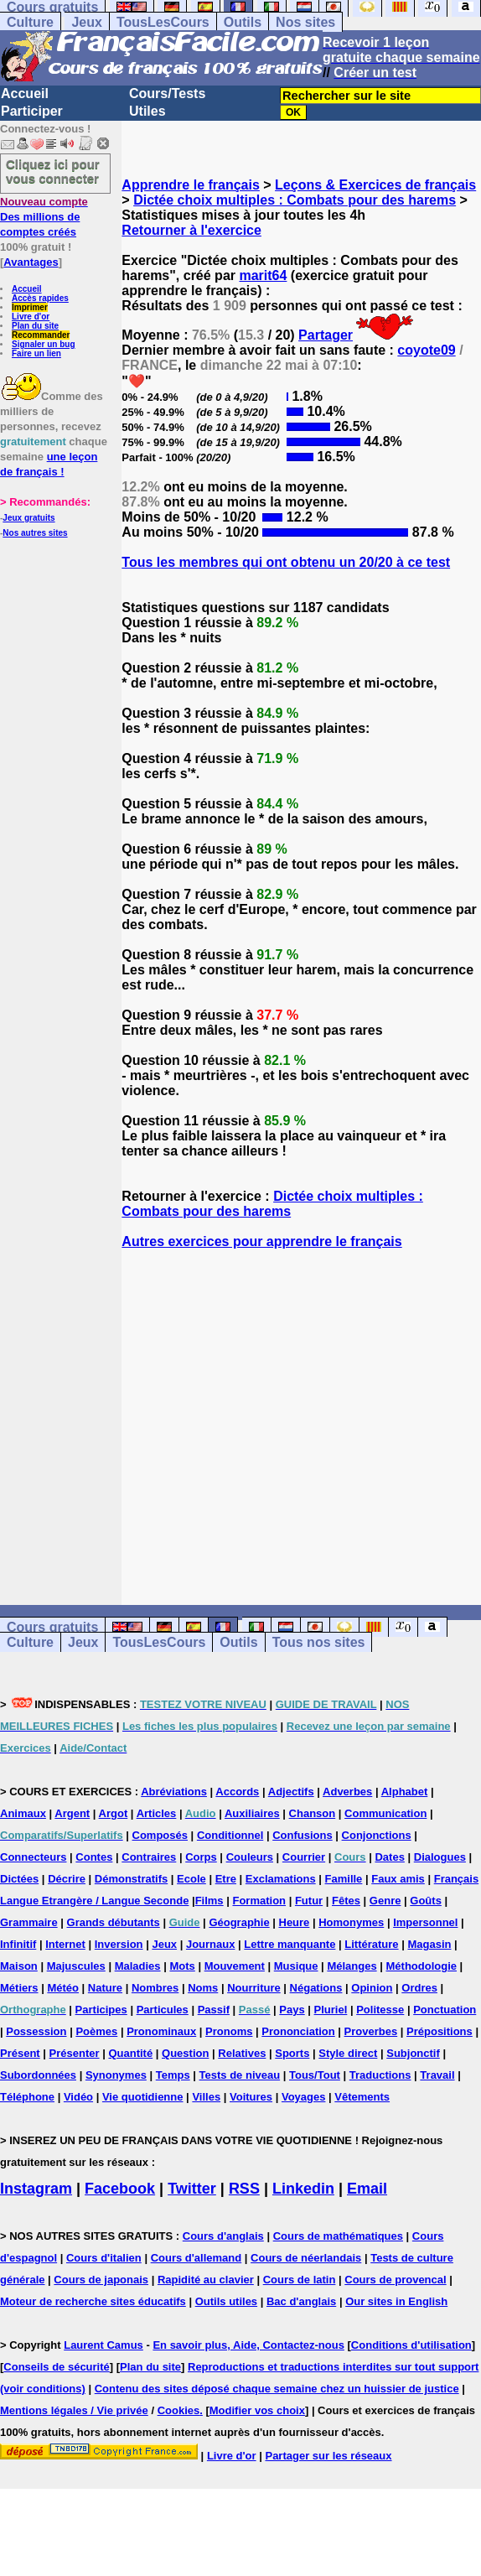  I want to click on Faire un lien, so click(36, 353).